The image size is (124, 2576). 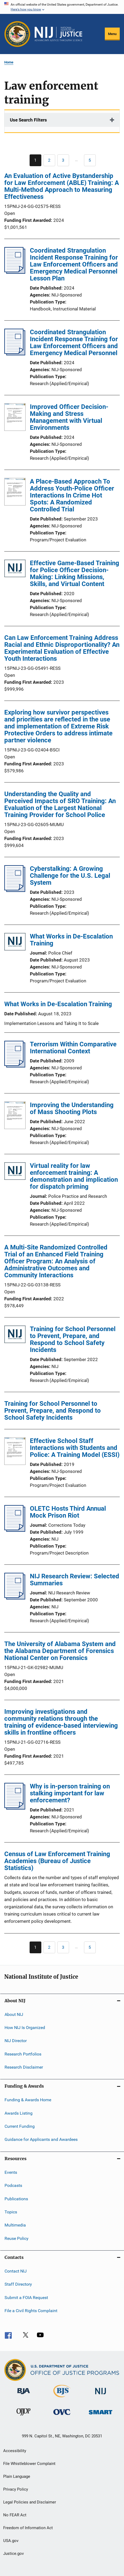 I want to click on Improving the Understanding of Mass Shooting Plots, so click(x=72, y=1108).